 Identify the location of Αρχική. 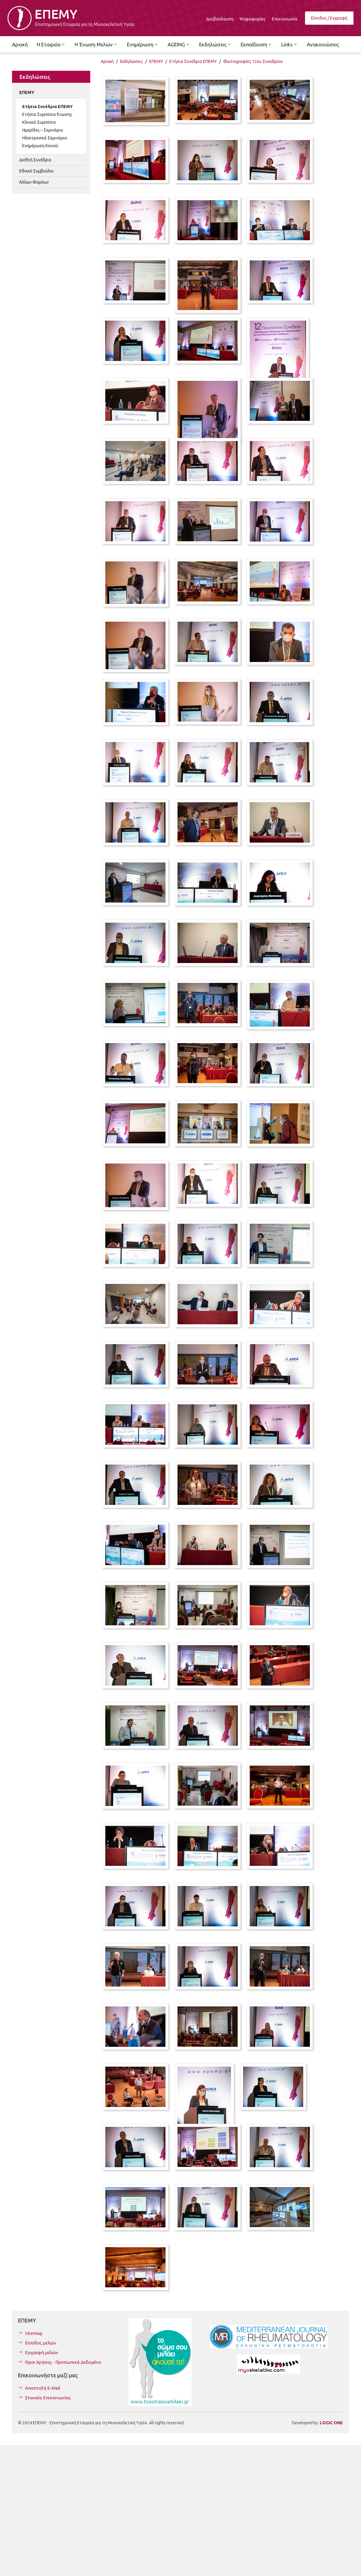
(107, 61).